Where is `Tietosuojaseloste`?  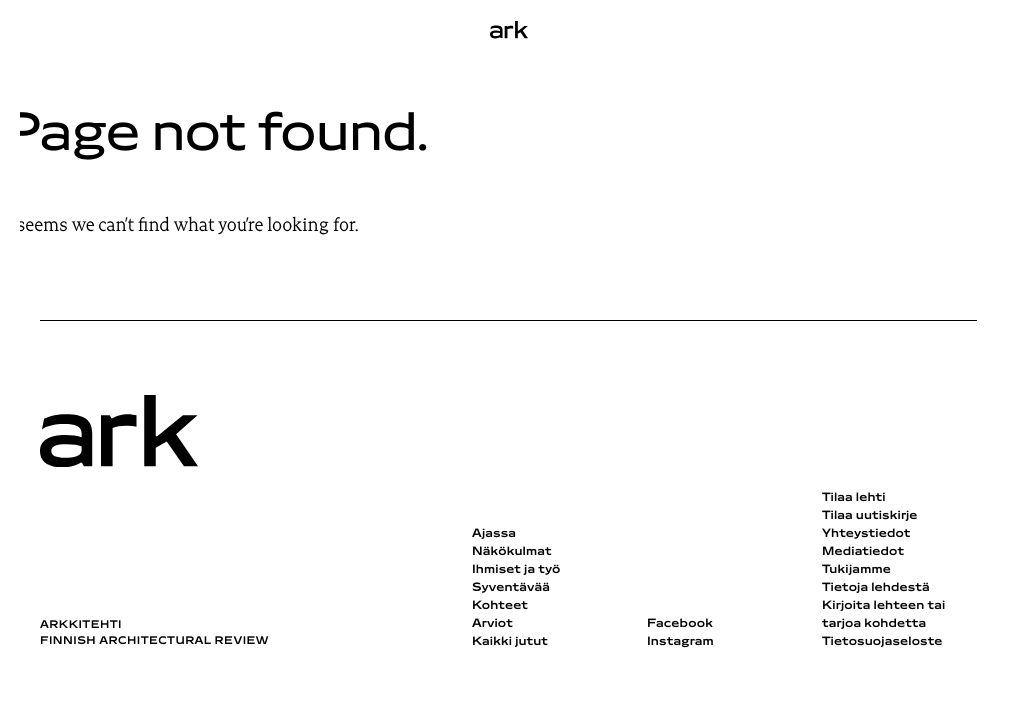
Tietosuojaseloste is located at coordinates (882, 642).